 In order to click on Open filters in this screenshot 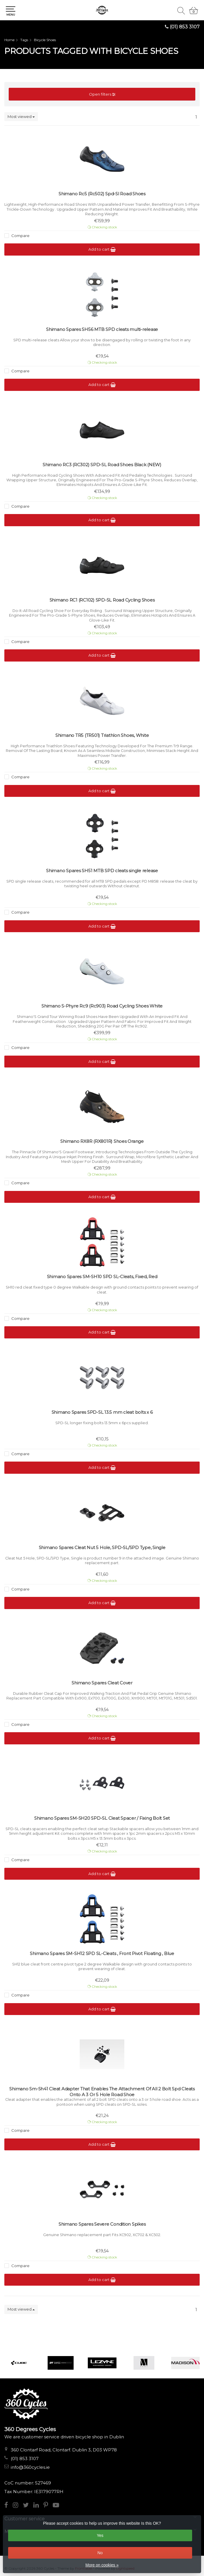, I will do `click(102, 94)`.